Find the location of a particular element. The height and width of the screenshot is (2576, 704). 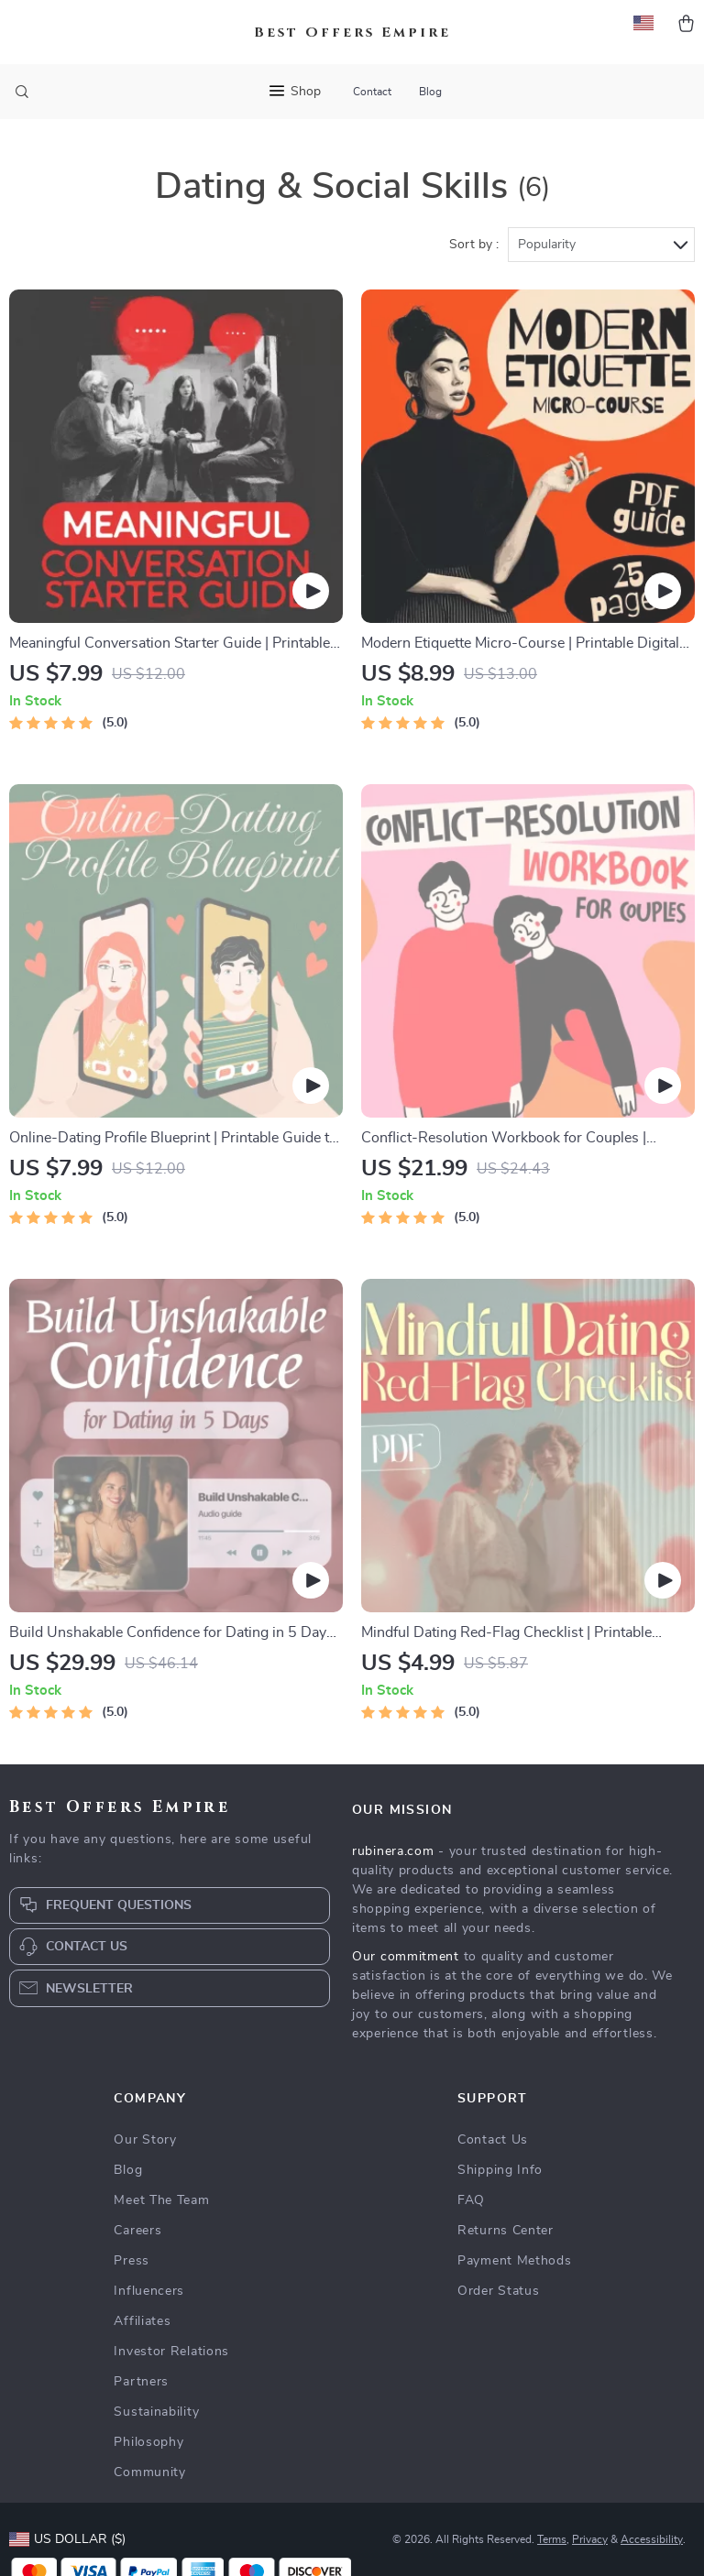

FAQ is located at coordinates (471, 2200).